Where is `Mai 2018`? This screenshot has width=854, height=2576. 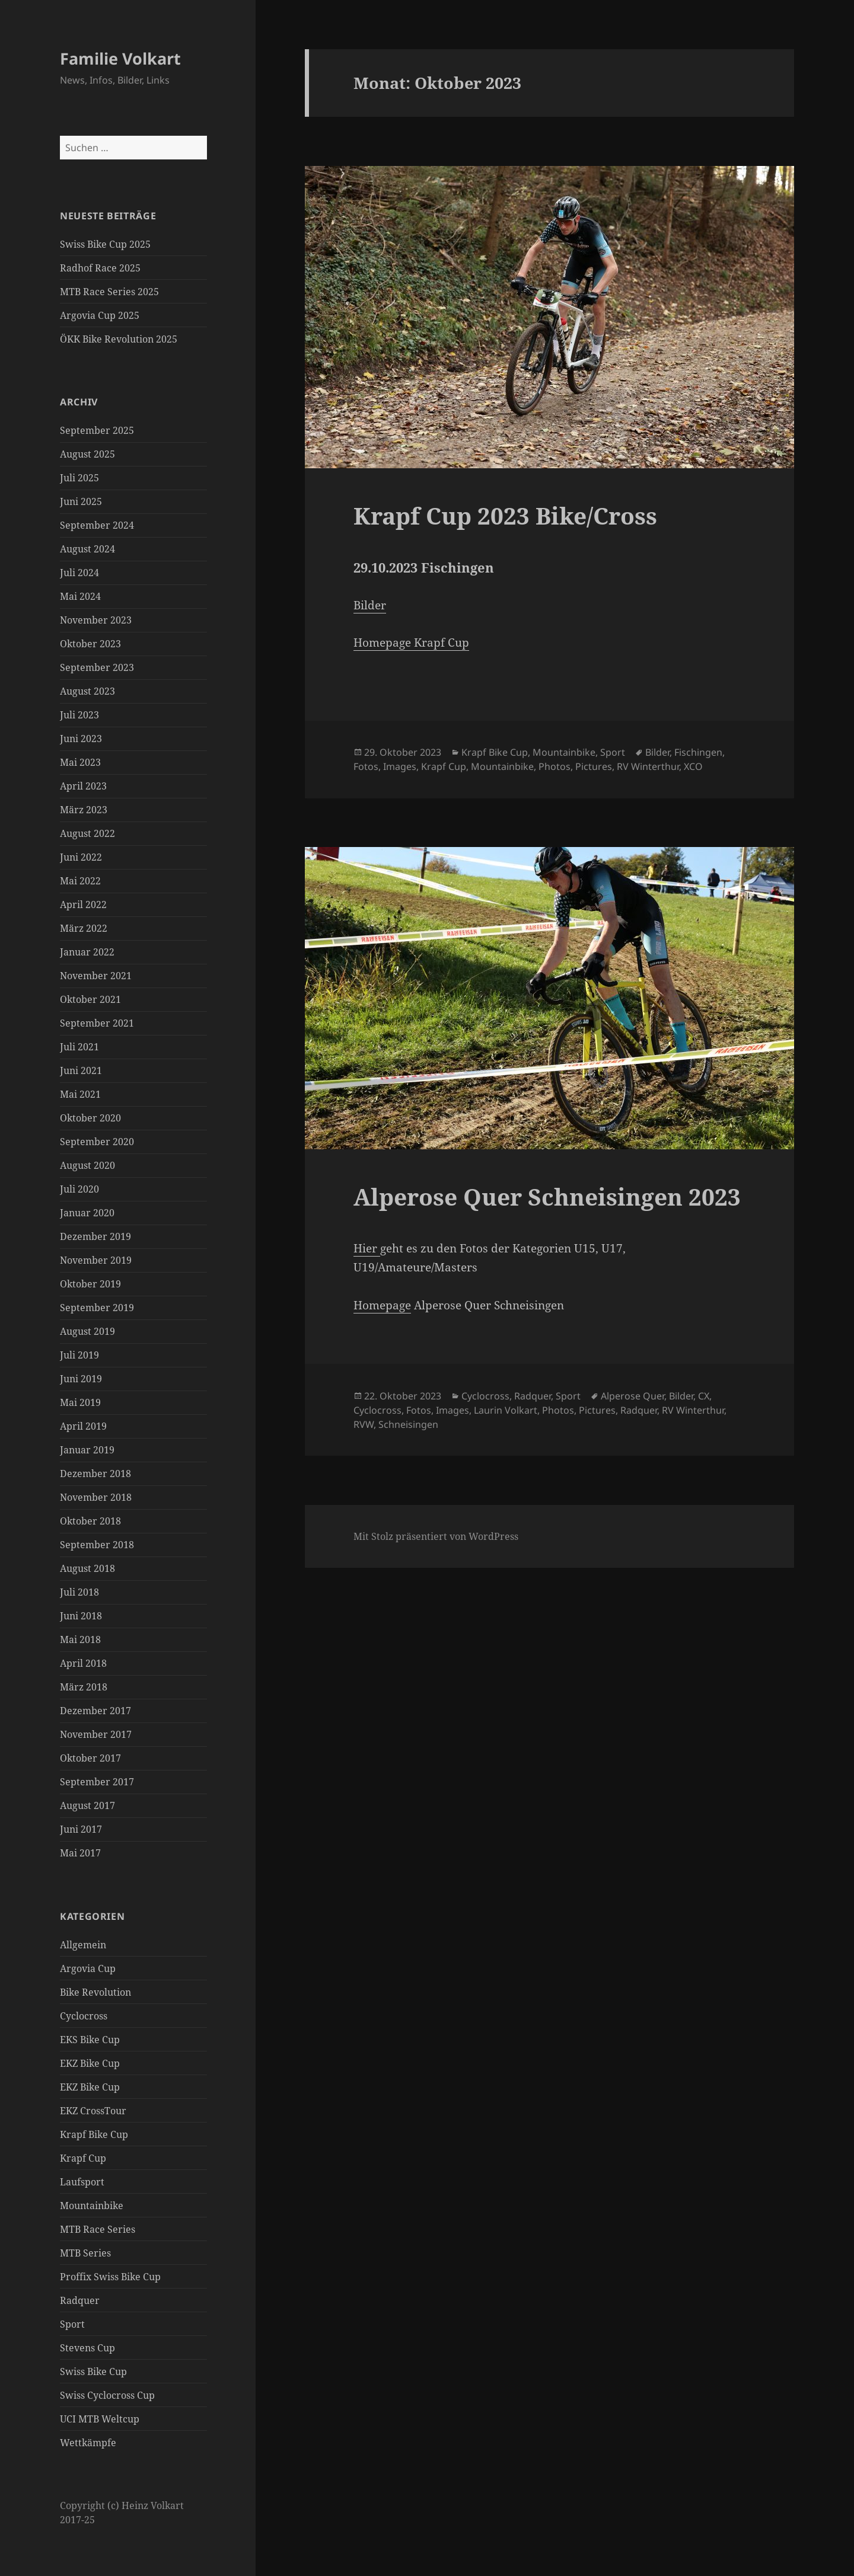
Mai 2018 is located at coordinates (80, 1639).